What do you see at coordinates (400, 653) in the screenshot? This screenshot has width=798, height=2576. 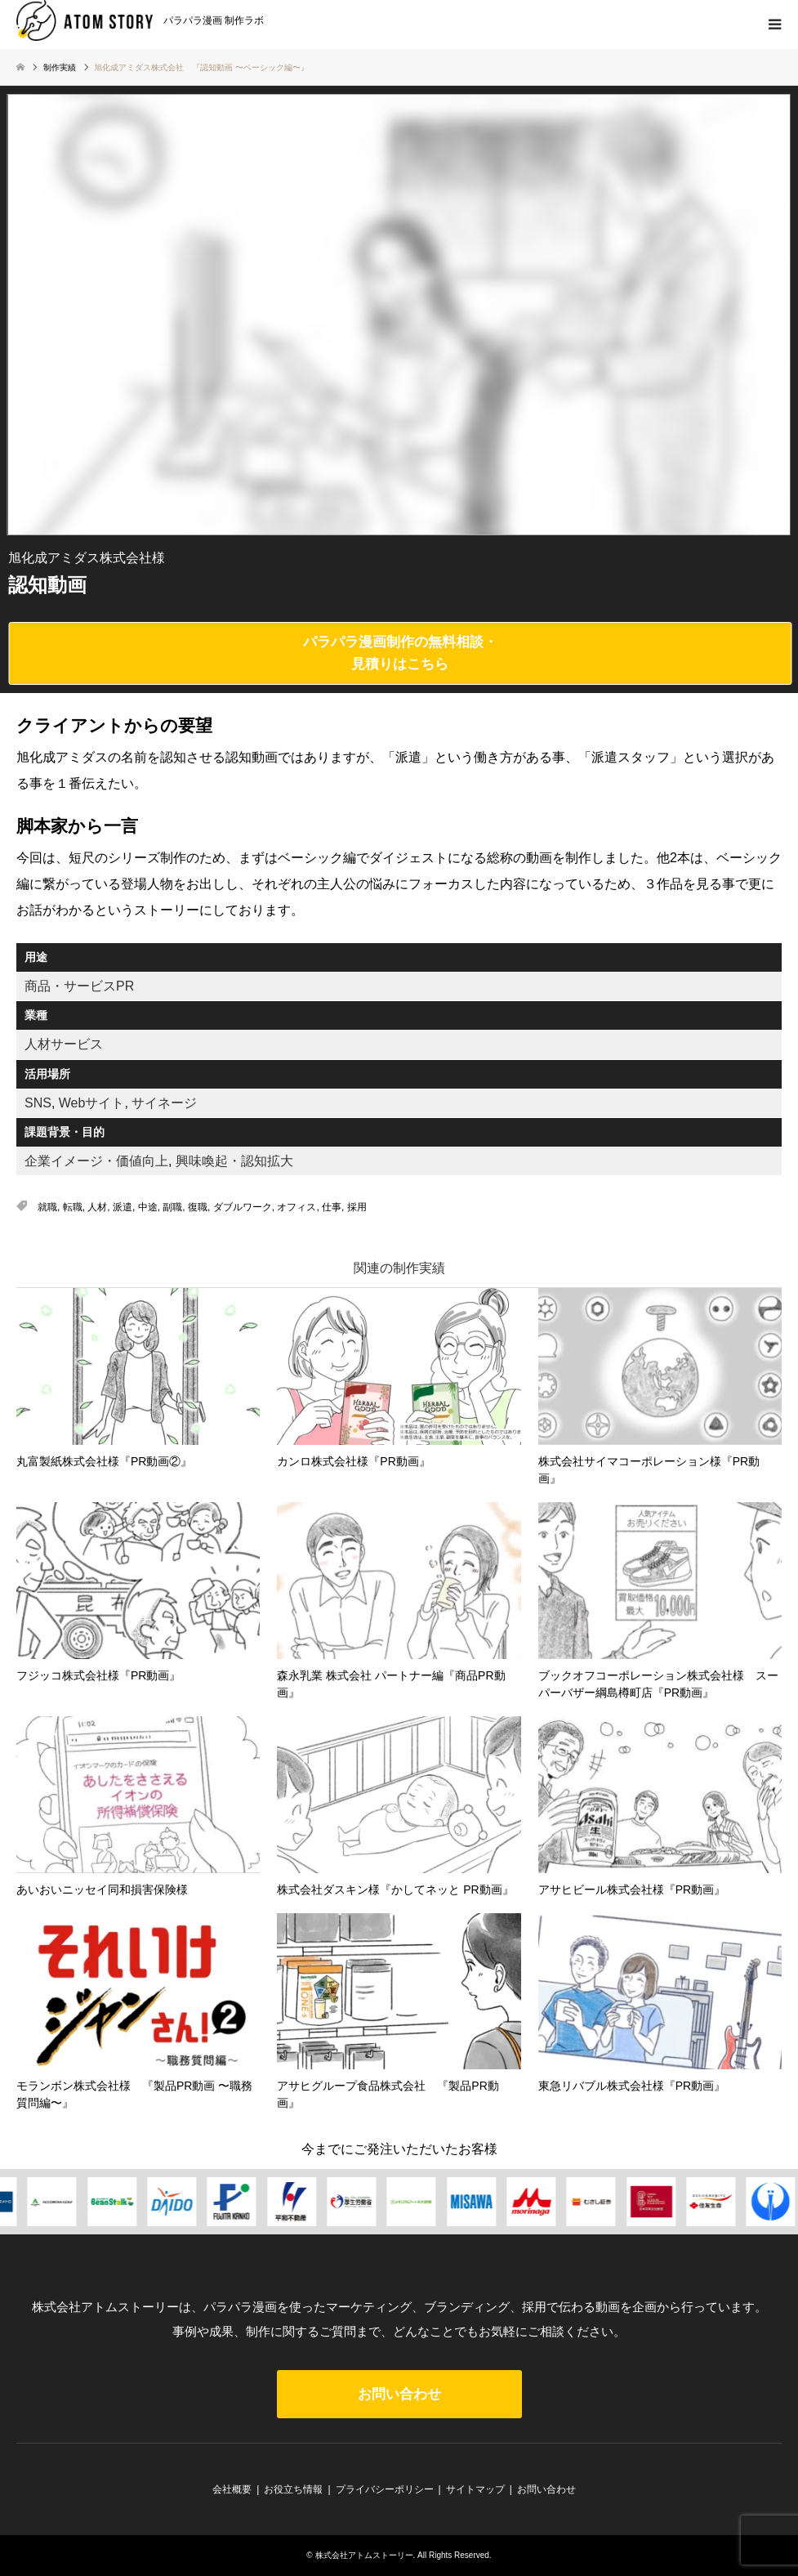 I see `パラパラ漫画制作の無料相談・見積りはこちら` at bounding box center [400, 653].